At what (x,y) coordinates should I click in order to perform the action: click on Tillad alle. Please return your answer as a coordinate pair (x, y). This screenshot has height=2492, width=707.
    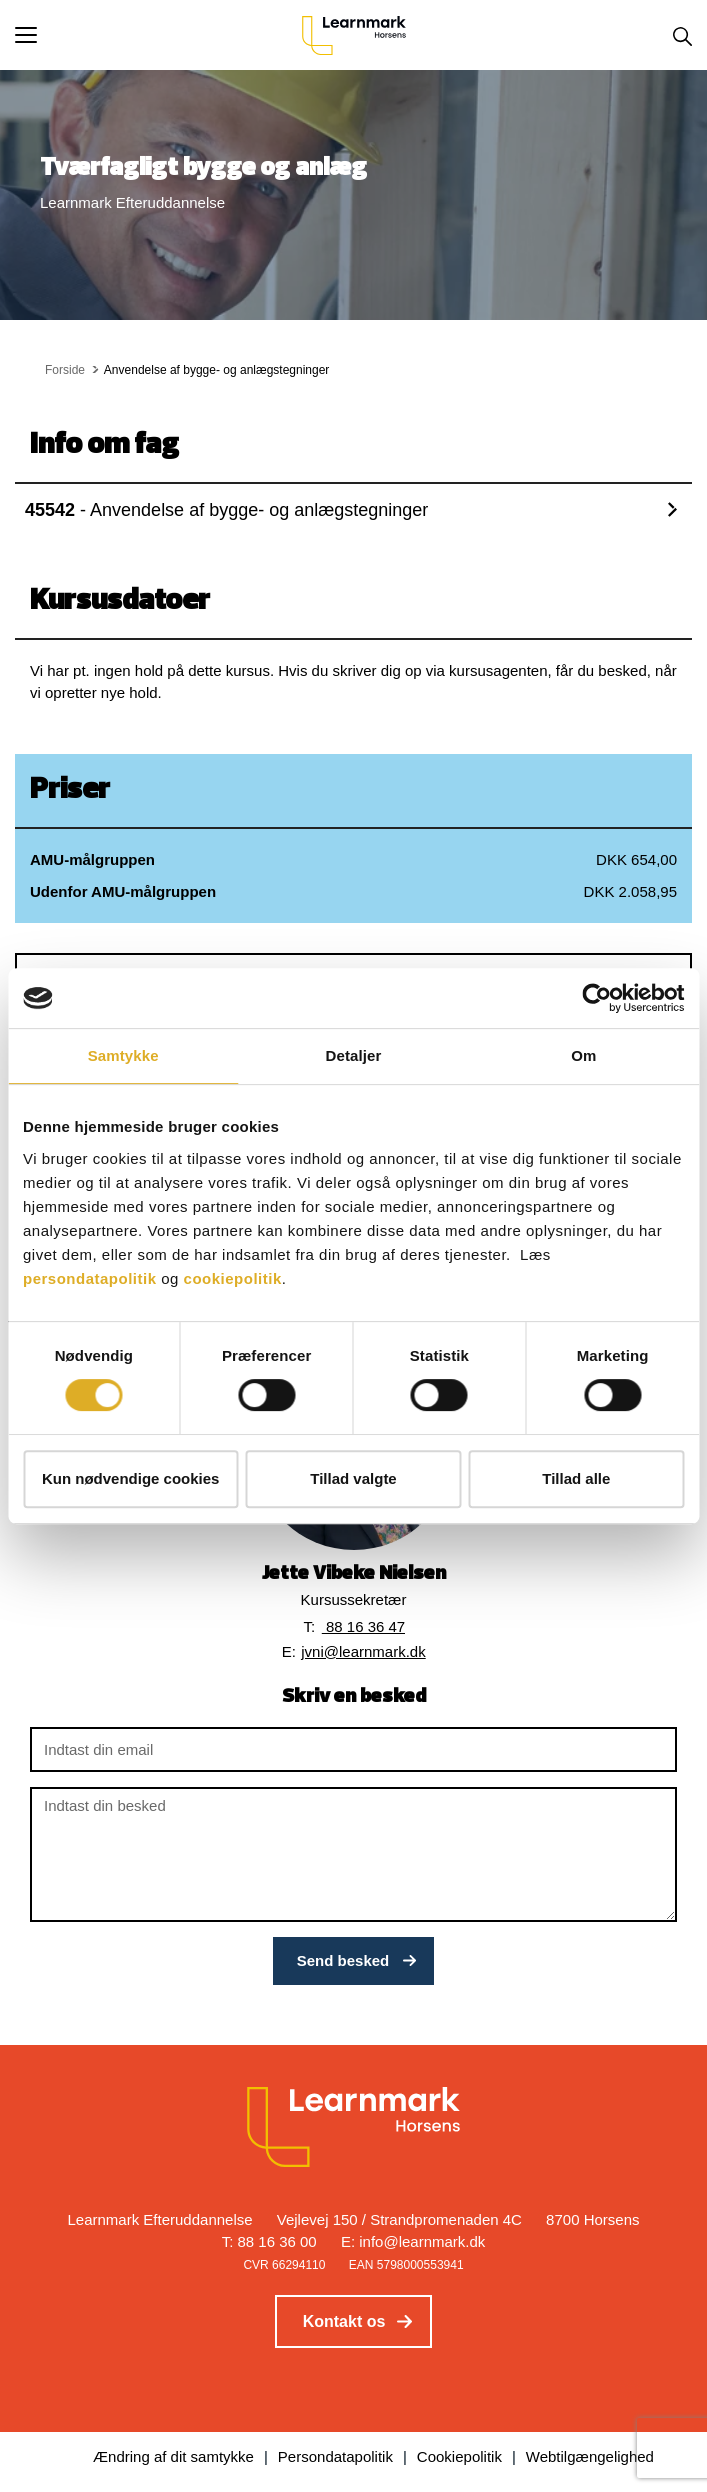
    Looking at the image, I should click on (576, 1478).